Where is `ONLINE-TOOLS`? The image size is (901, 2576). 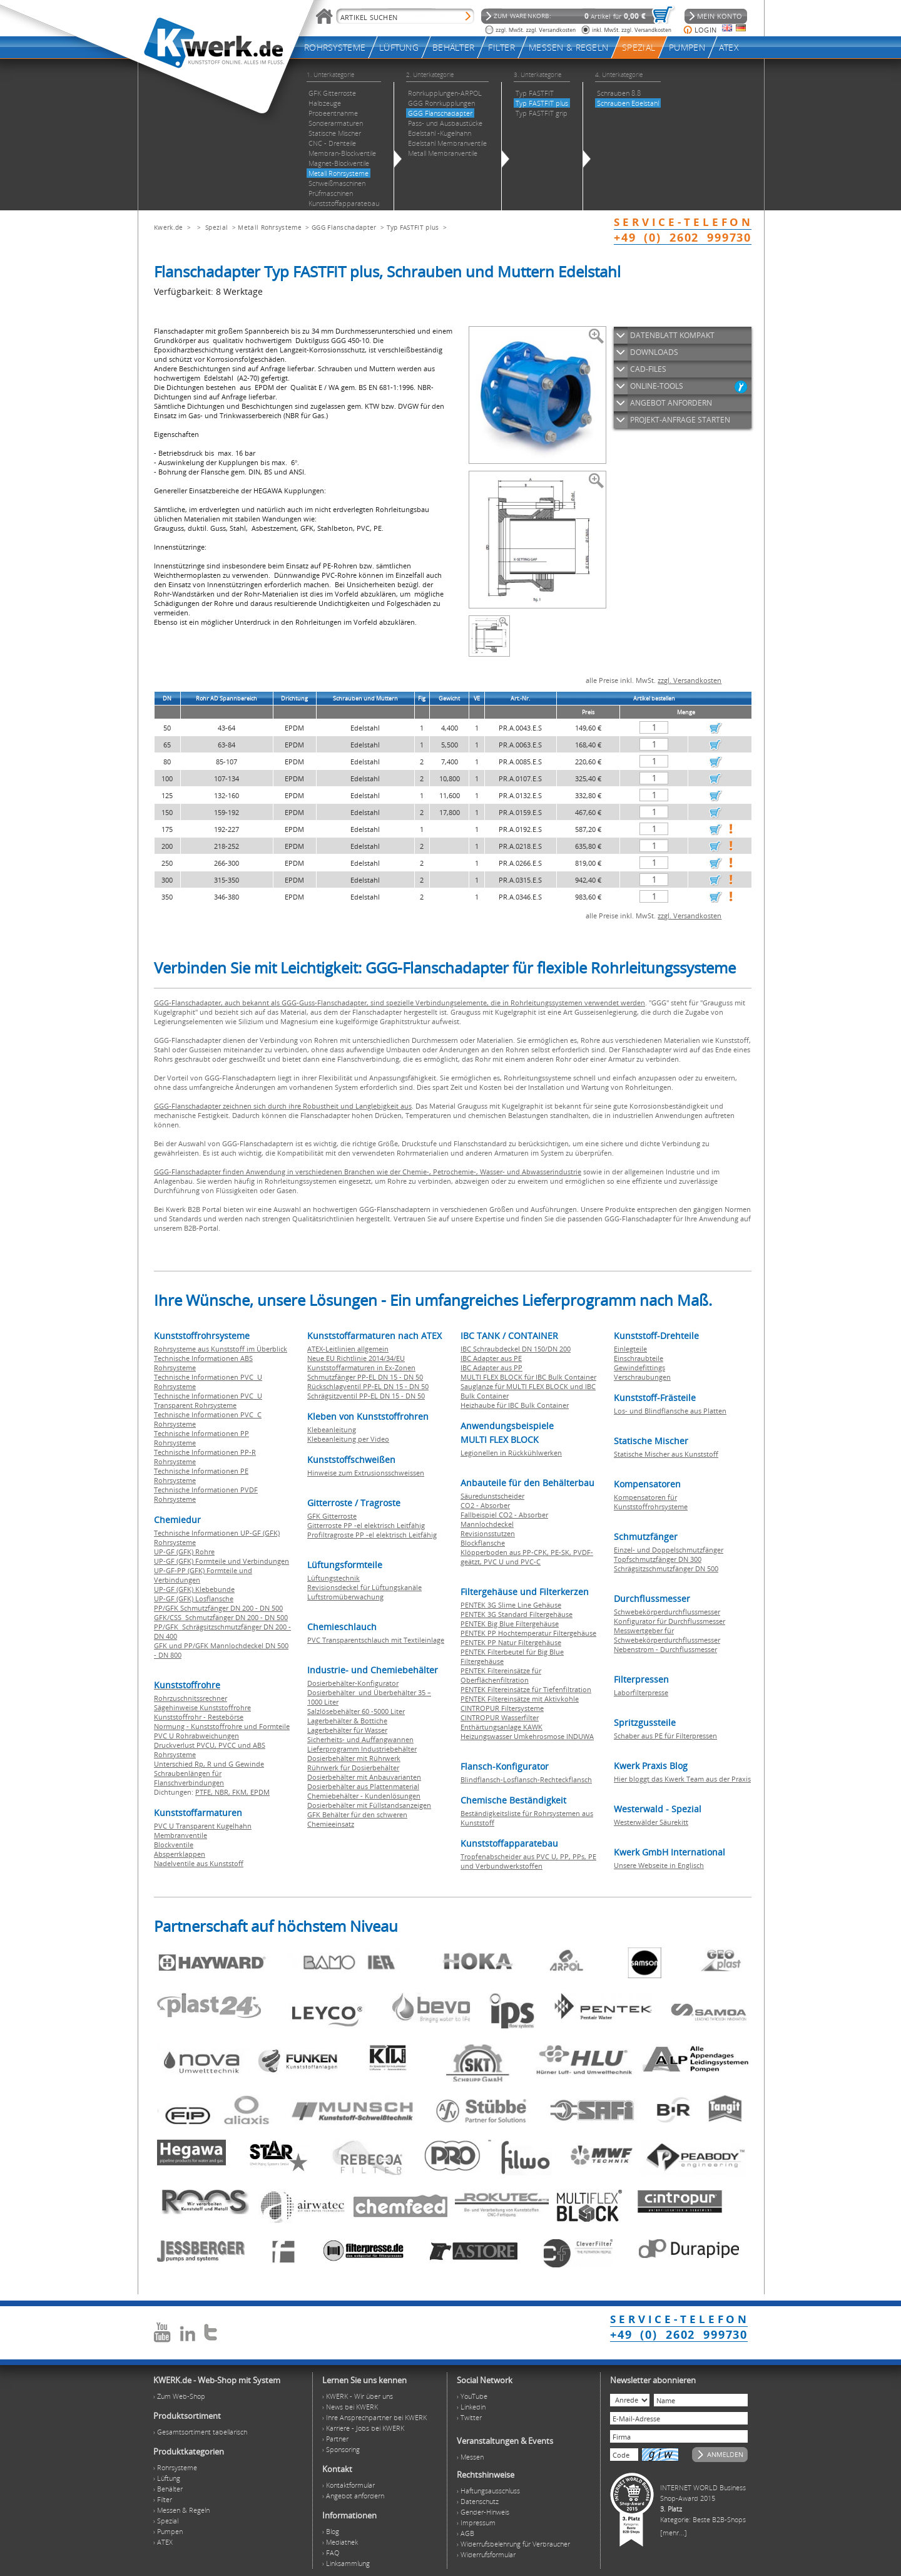 ONLINE-TOOLS is located at coordinates (656, 386).